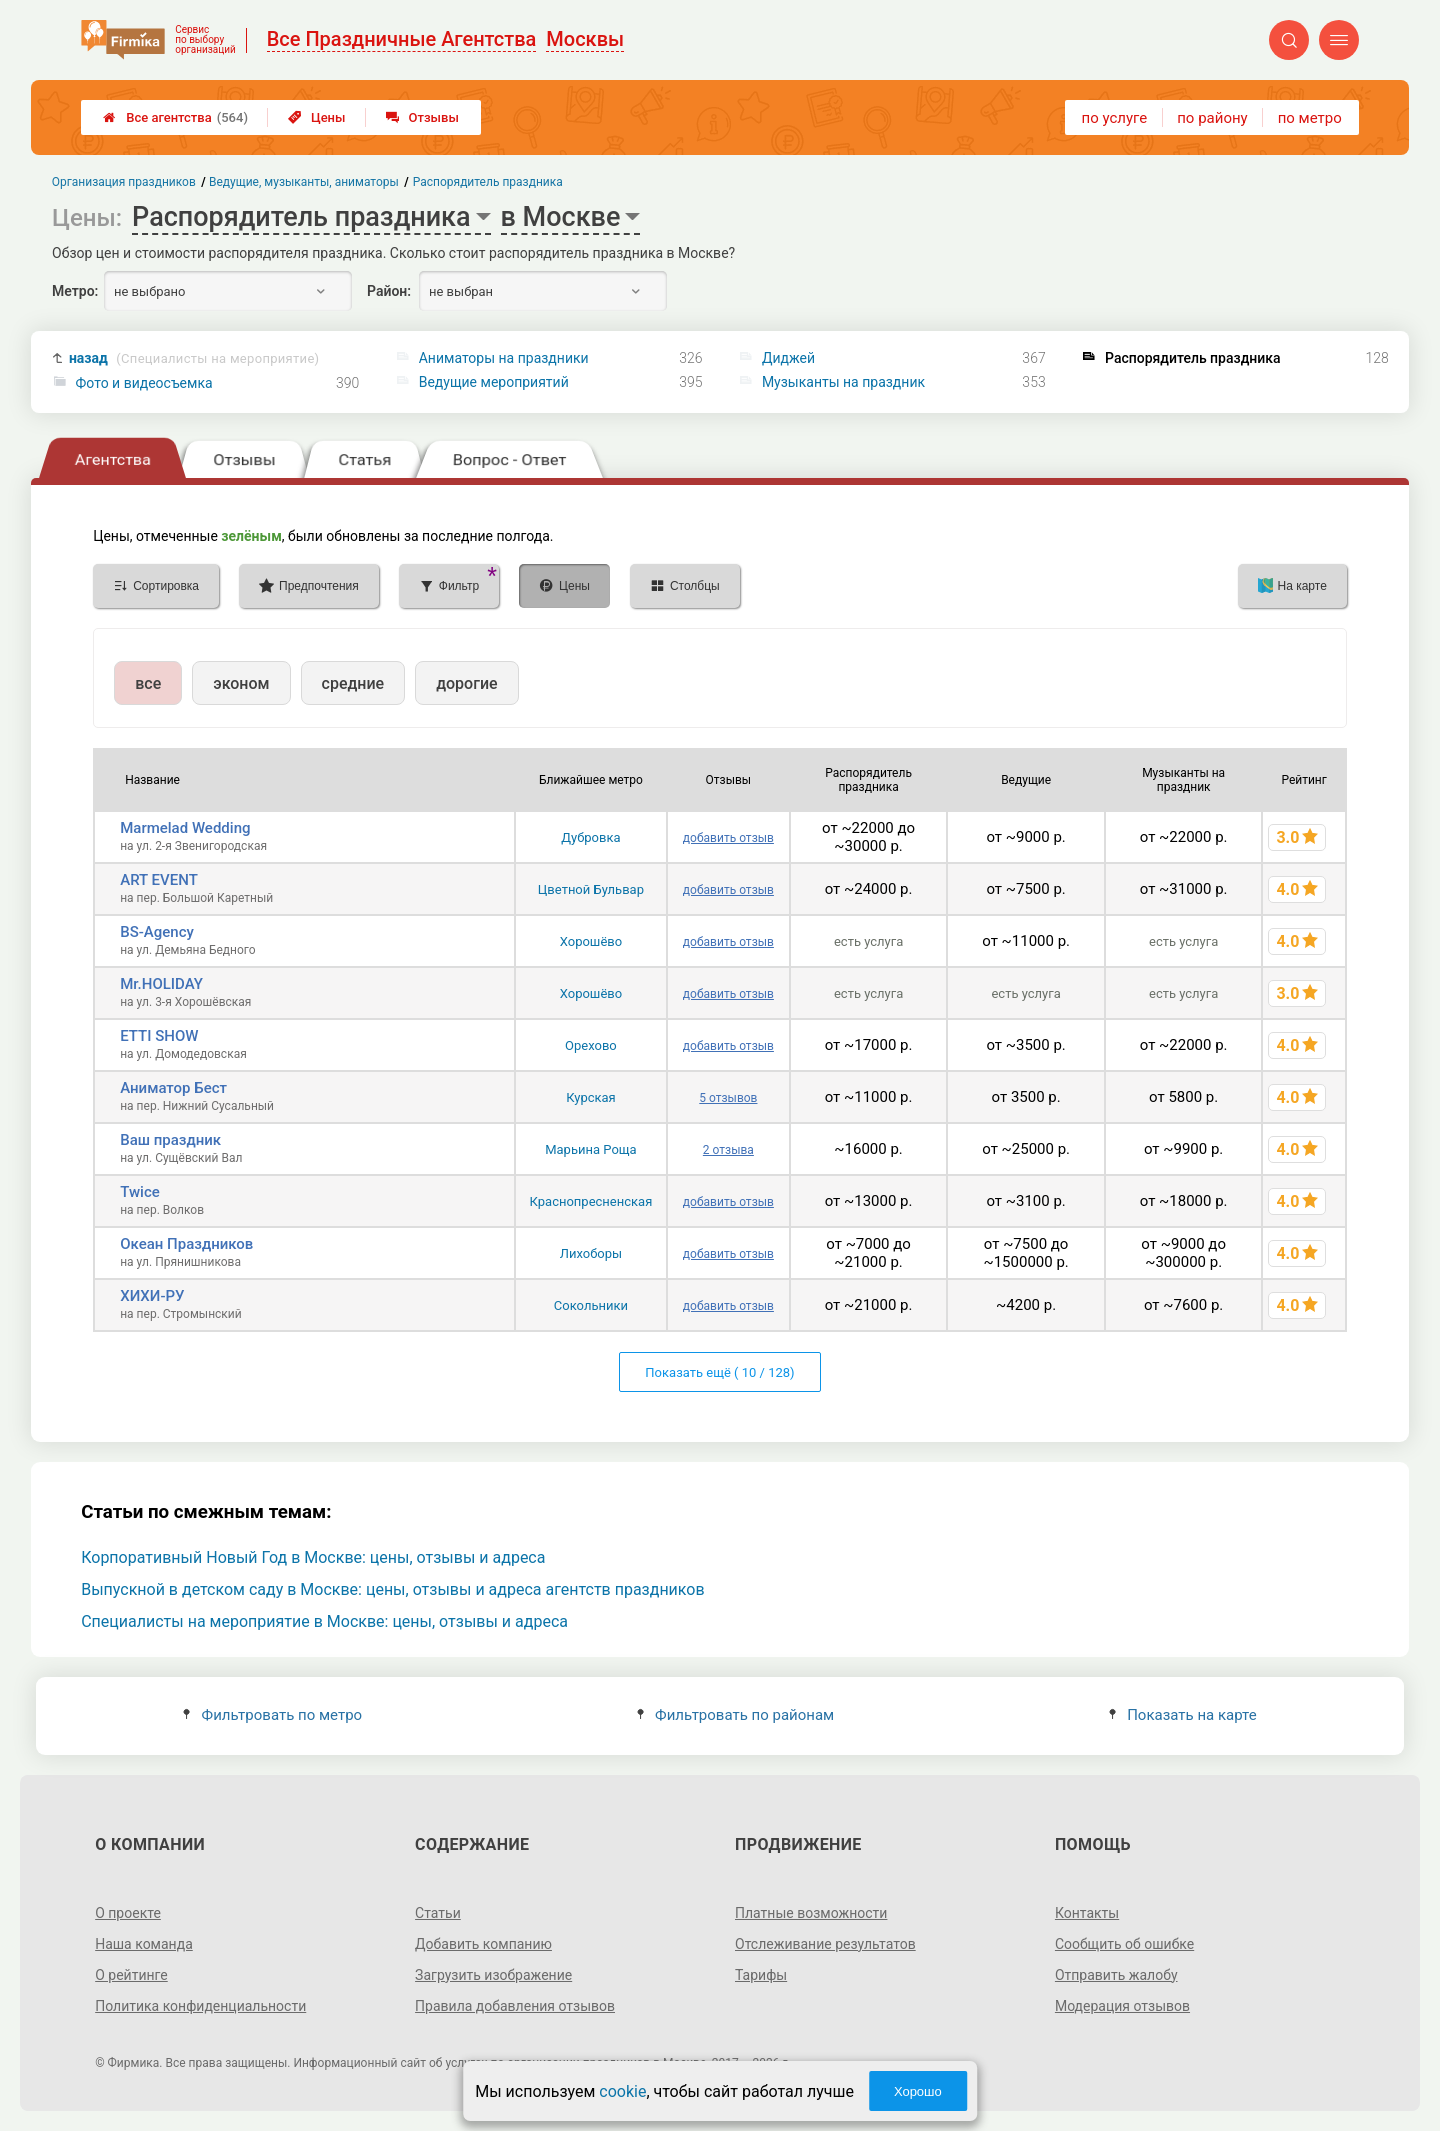  What do you see at coordinates (1087, 1913) in the screenshot?
I see `Контакты` at bounding box center [1087, 1913].